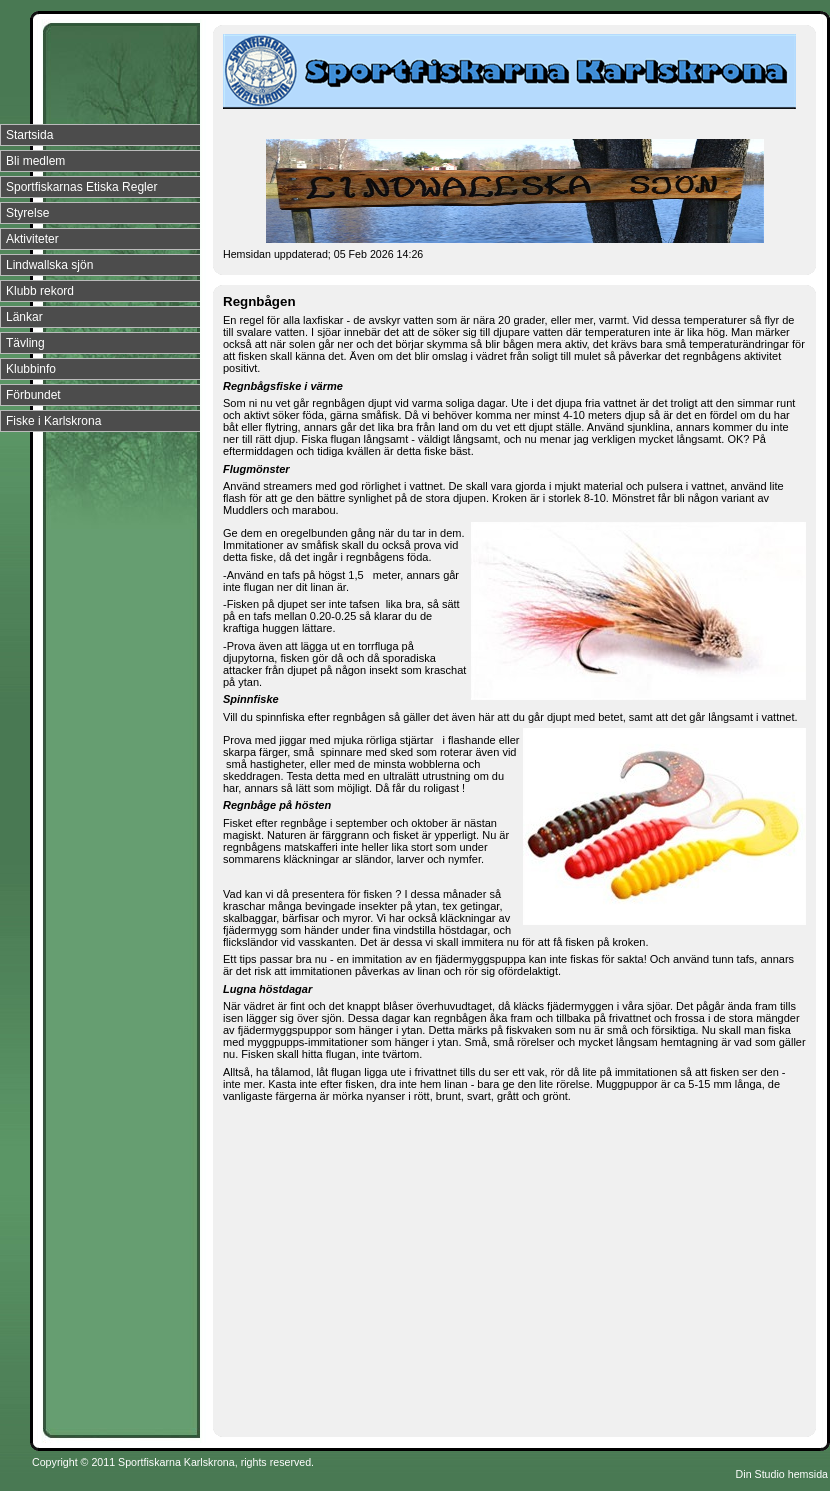 This screenshot has height=1491, width=830. What do you see at coordinates (782, 1474) in the screenshot?
I see `Din Studio hemsida` at bounding box center [782, 1474].